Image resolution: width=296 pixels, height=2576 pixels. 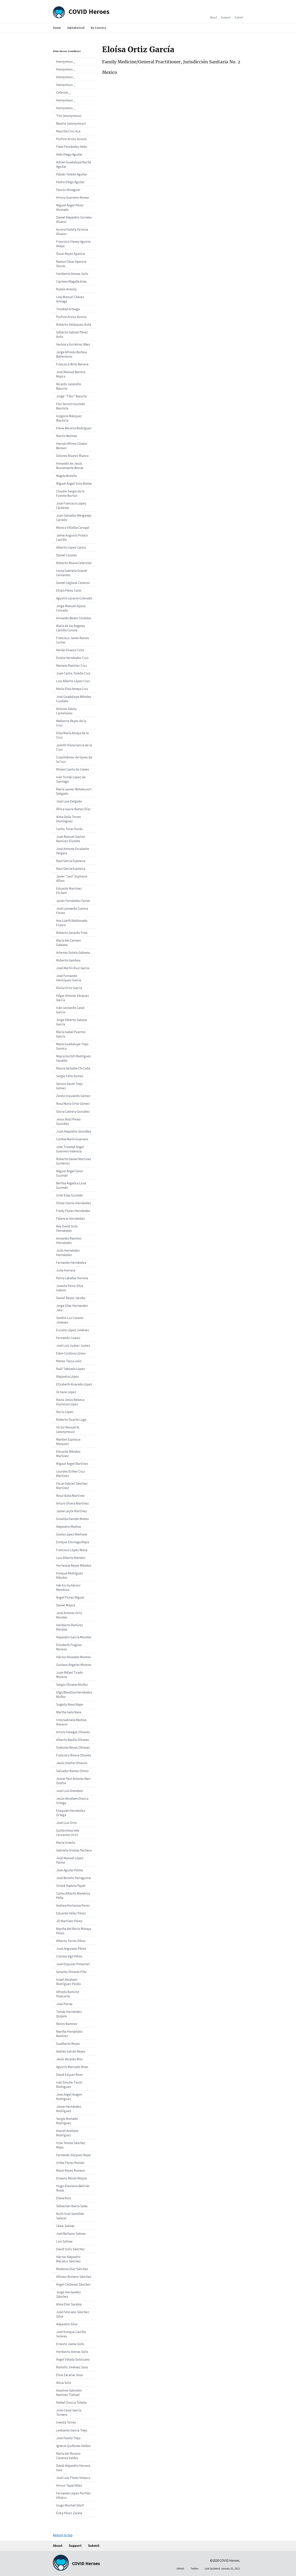 I want to click on COVID Heroes [Home], so click(x=88, y=11).